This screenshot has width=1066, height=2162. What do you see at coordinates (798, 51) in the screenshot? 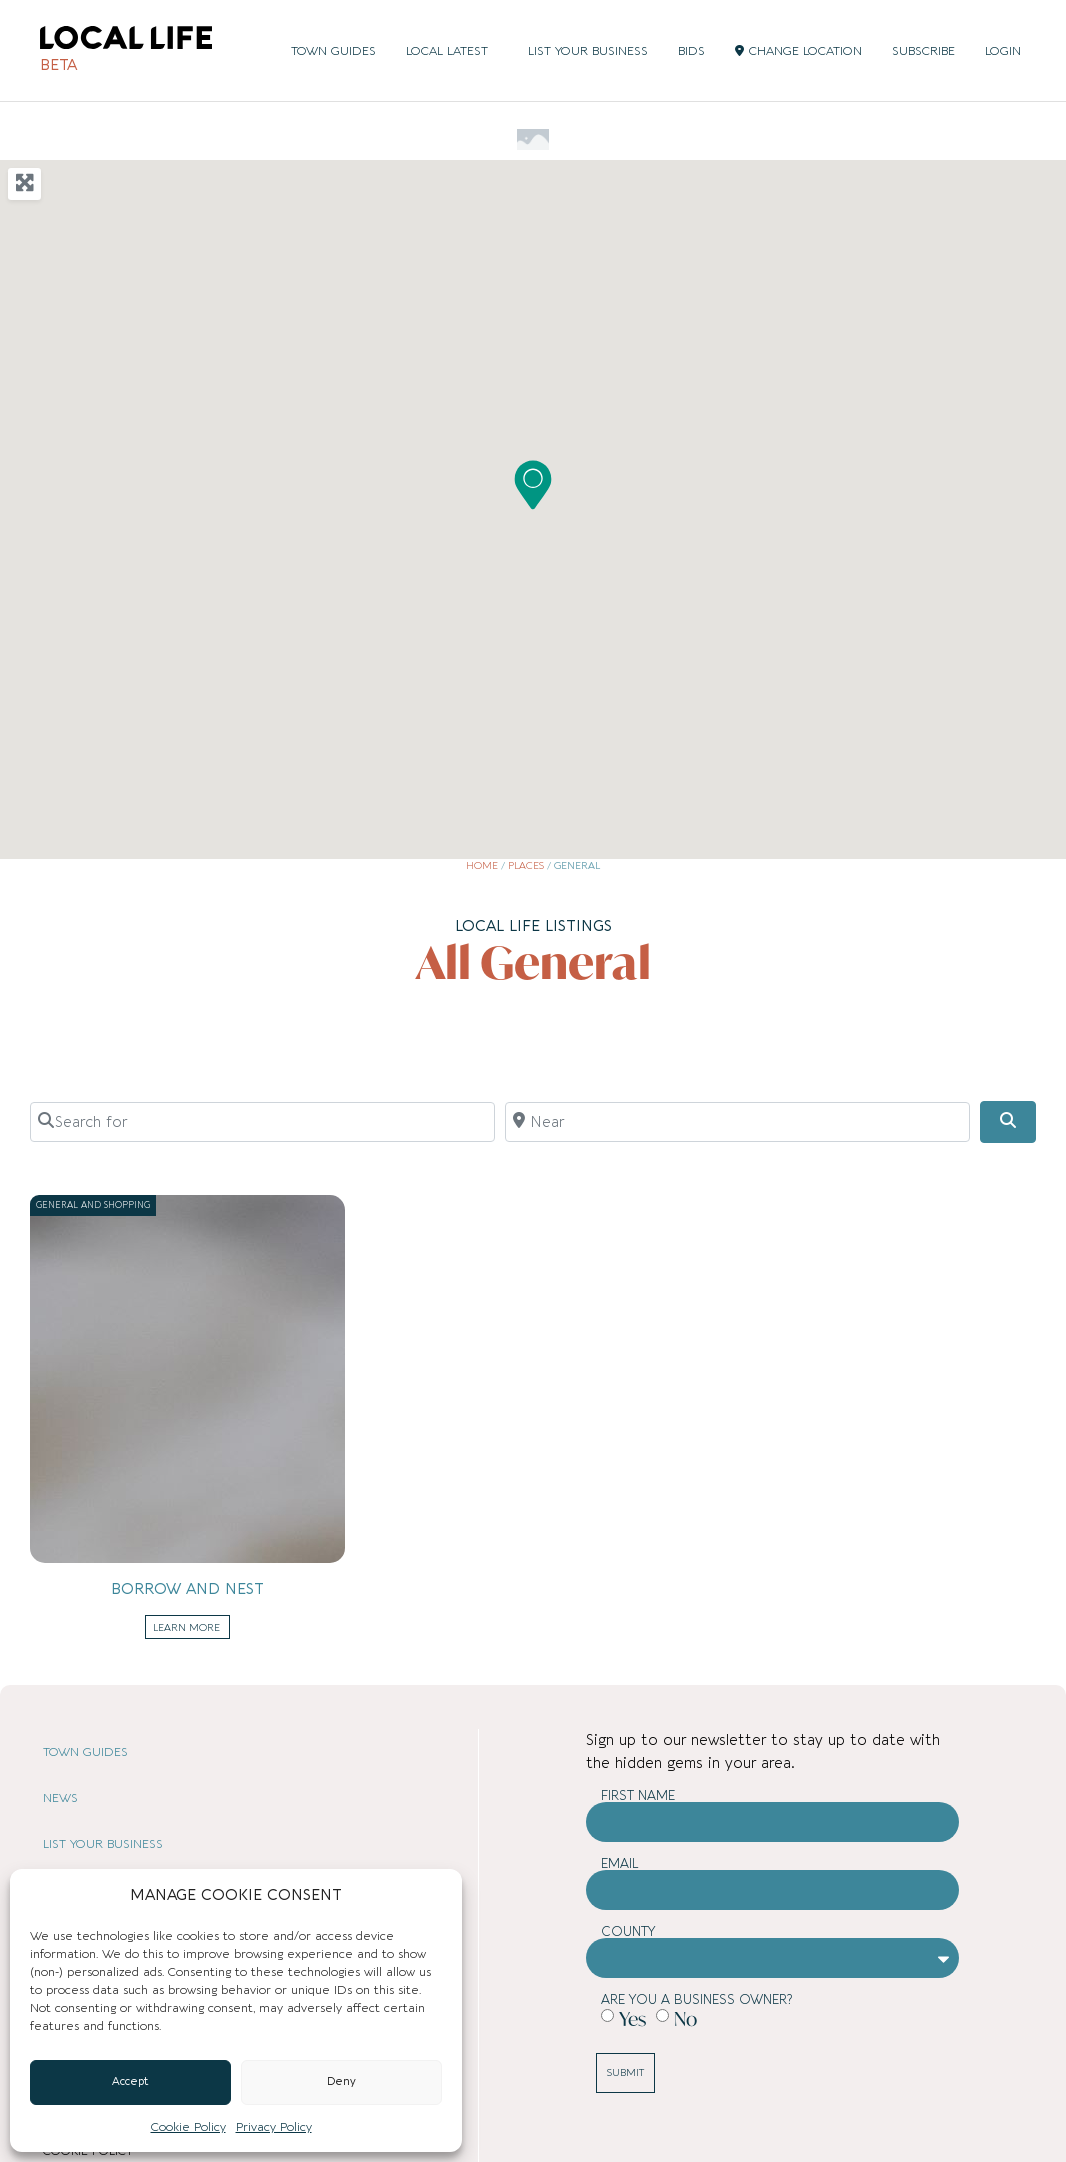
I see `CHANGE LOCATION` at bounding box center [798, 51].